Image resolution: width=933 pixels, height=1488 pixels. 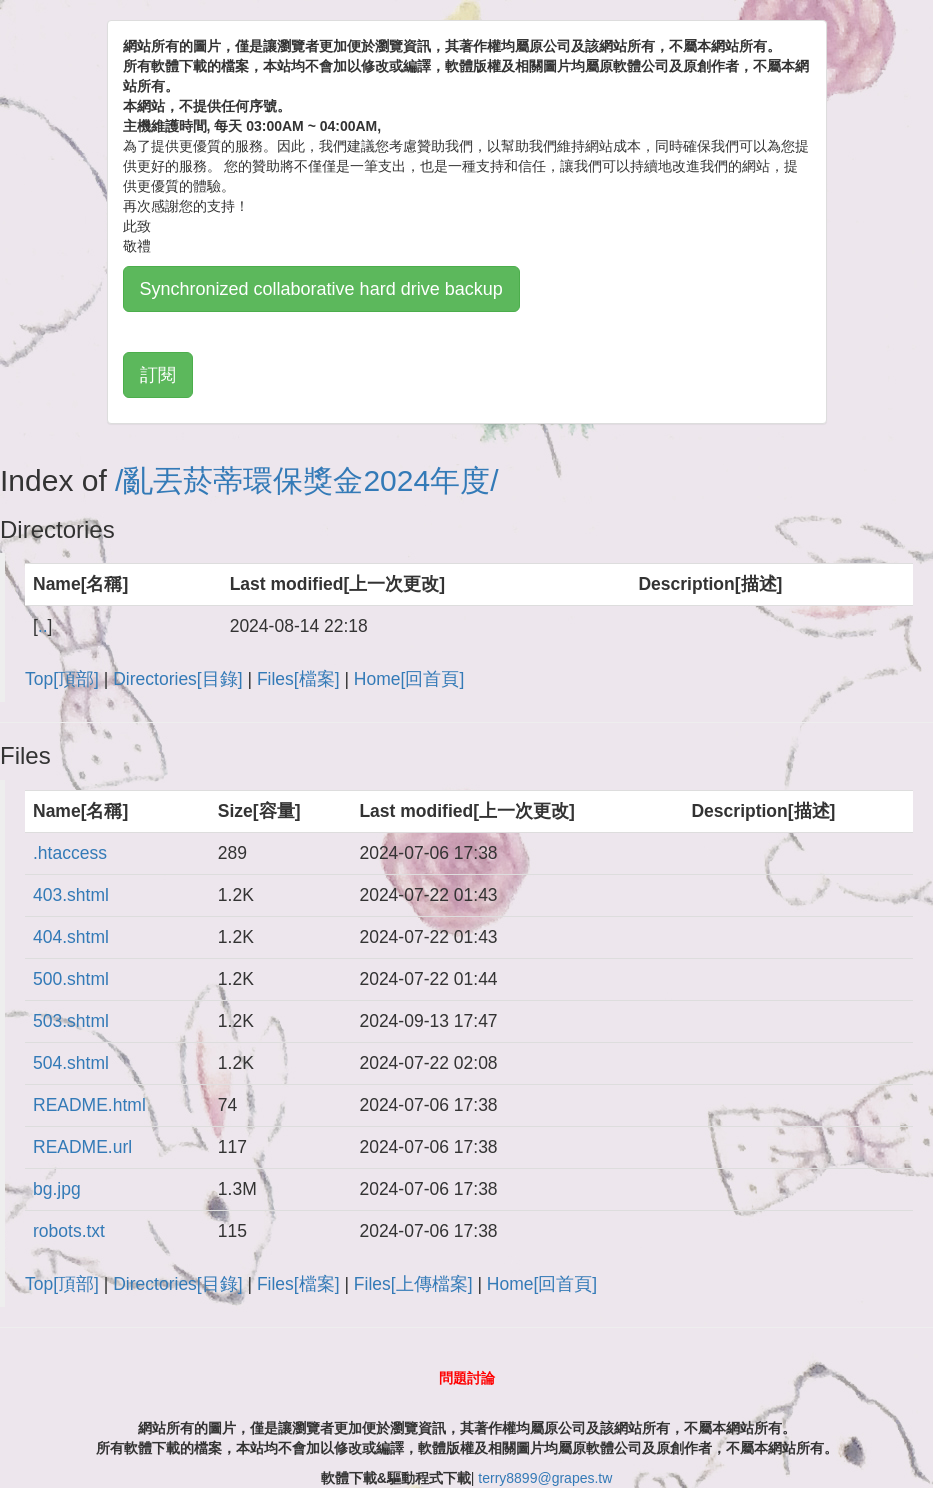 I want to click on Synchronized collaborative hard drive backup, so click(x=321, y=289).